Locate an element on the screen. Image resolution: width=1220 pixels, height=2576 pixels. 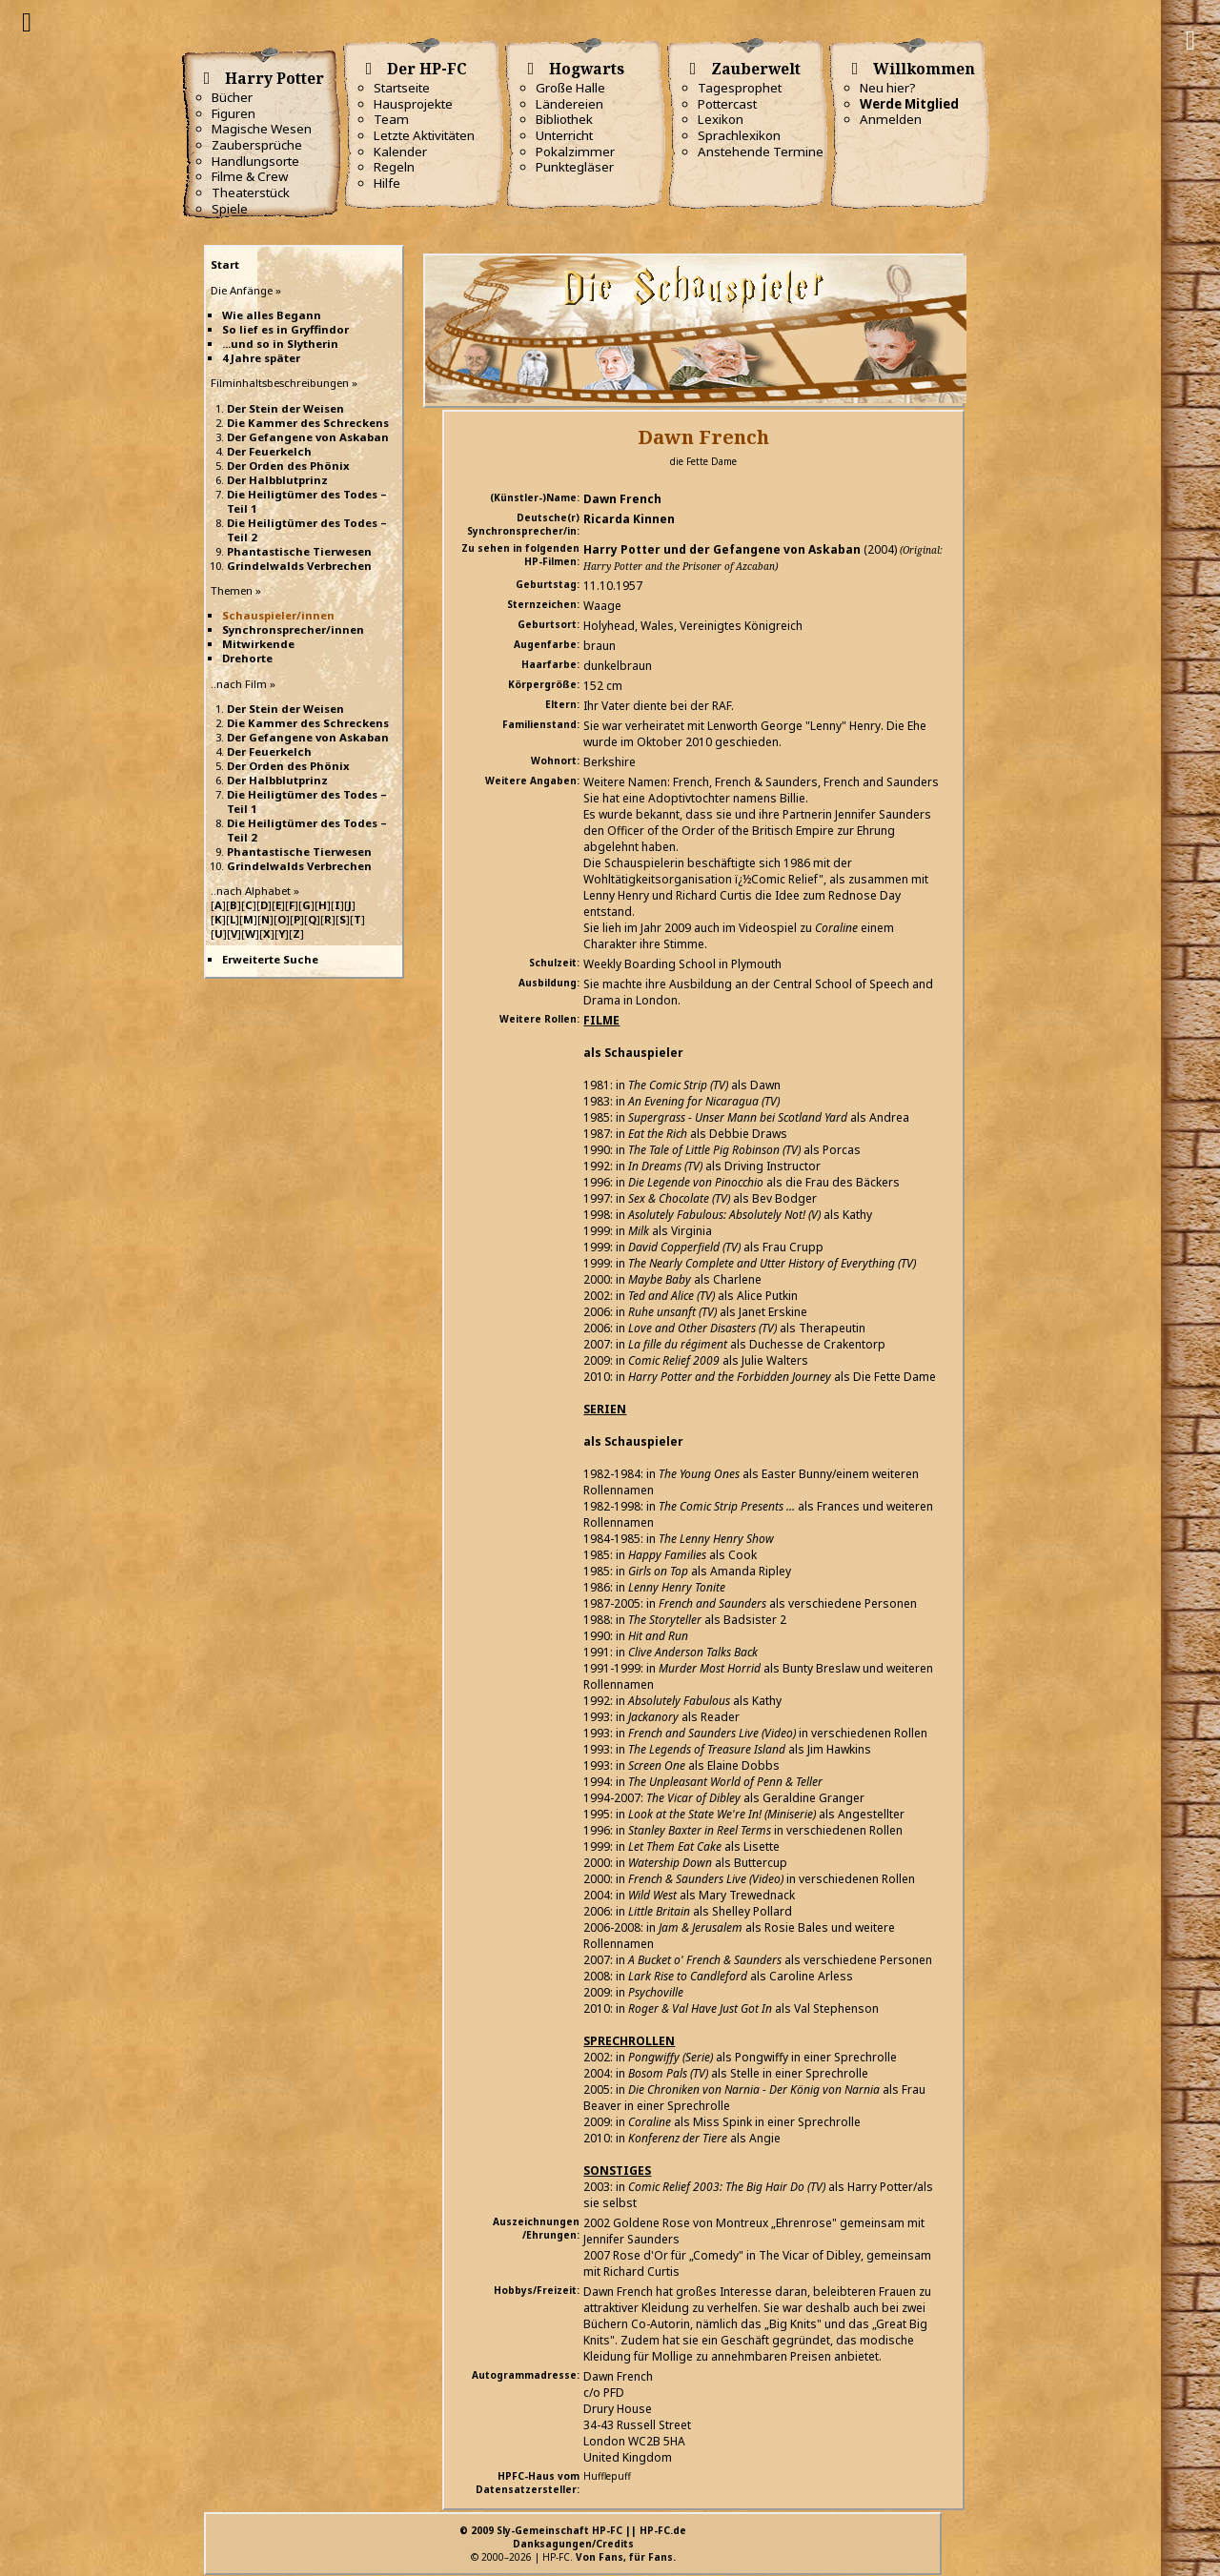
Große Halle is located at coordinates (570, 87).